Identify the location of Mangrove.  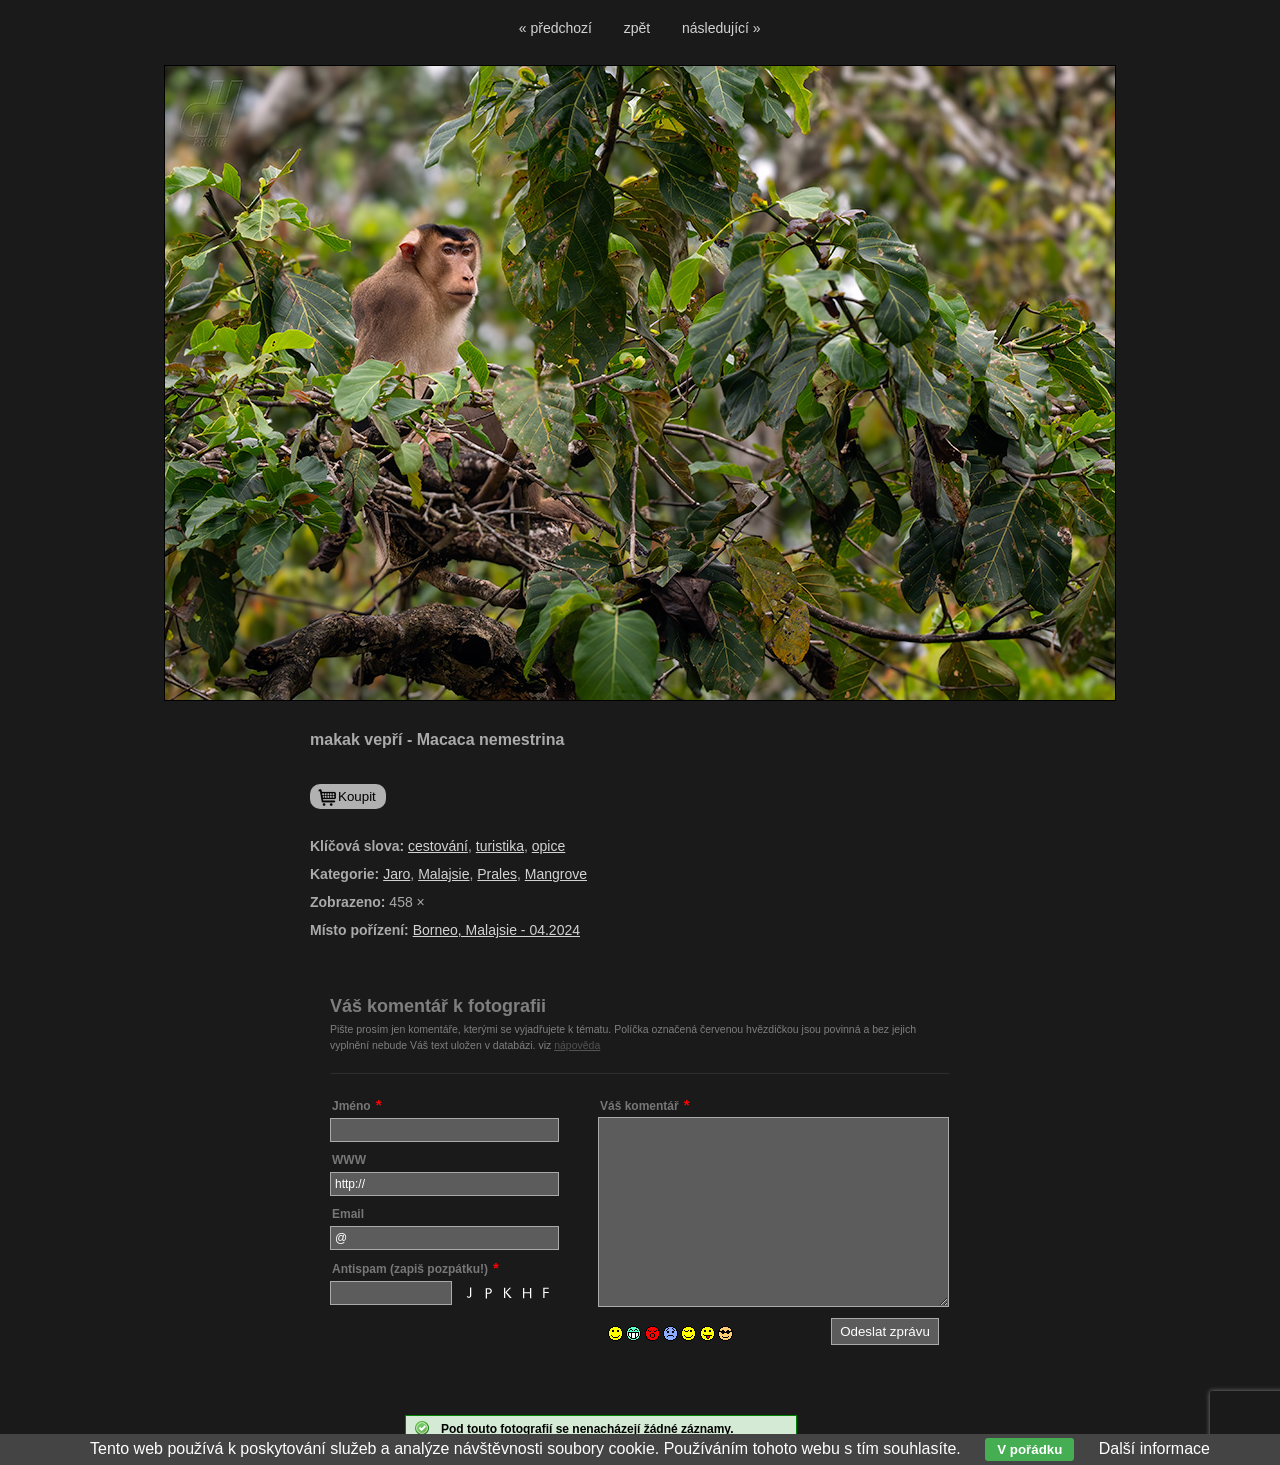
(556, 874).